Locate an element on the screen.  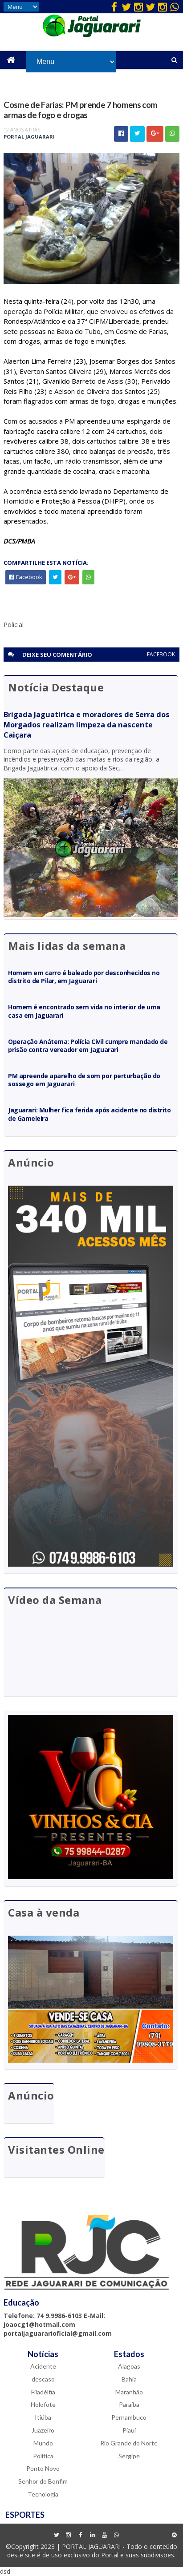
Tecnologia is located at coordinates (43, 2494).